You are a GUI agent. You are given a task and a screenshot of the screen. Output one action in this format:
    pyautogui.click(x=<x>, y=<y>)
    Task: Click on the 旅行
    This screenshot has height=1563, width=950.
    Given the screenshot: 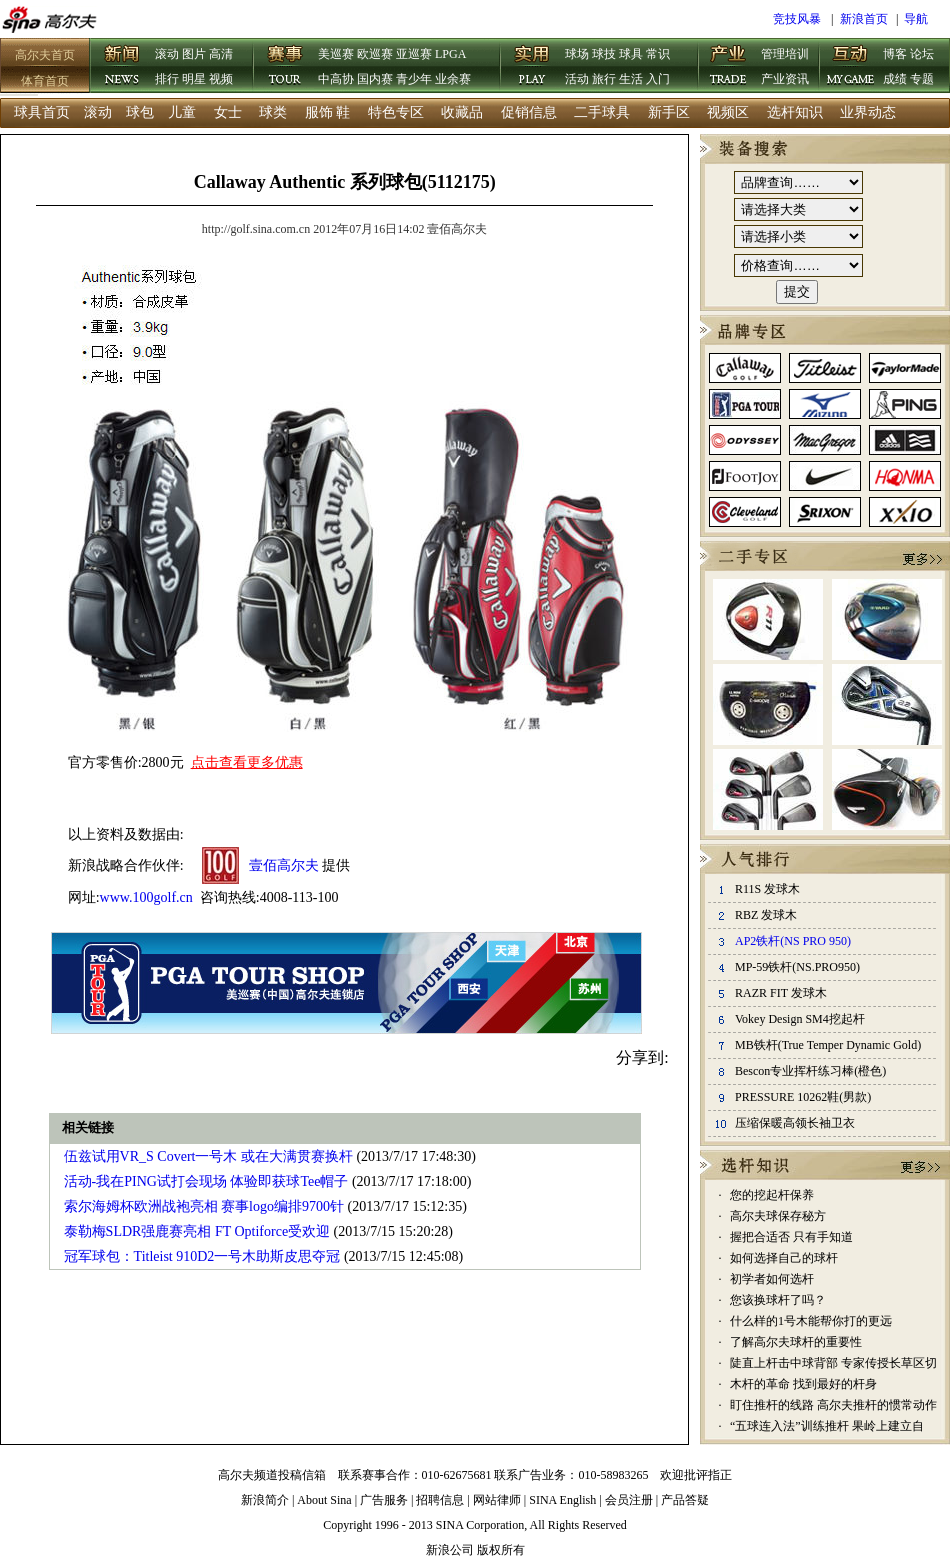 What is the action you would take?
    pyautogui.click(x=604, y=79)
    